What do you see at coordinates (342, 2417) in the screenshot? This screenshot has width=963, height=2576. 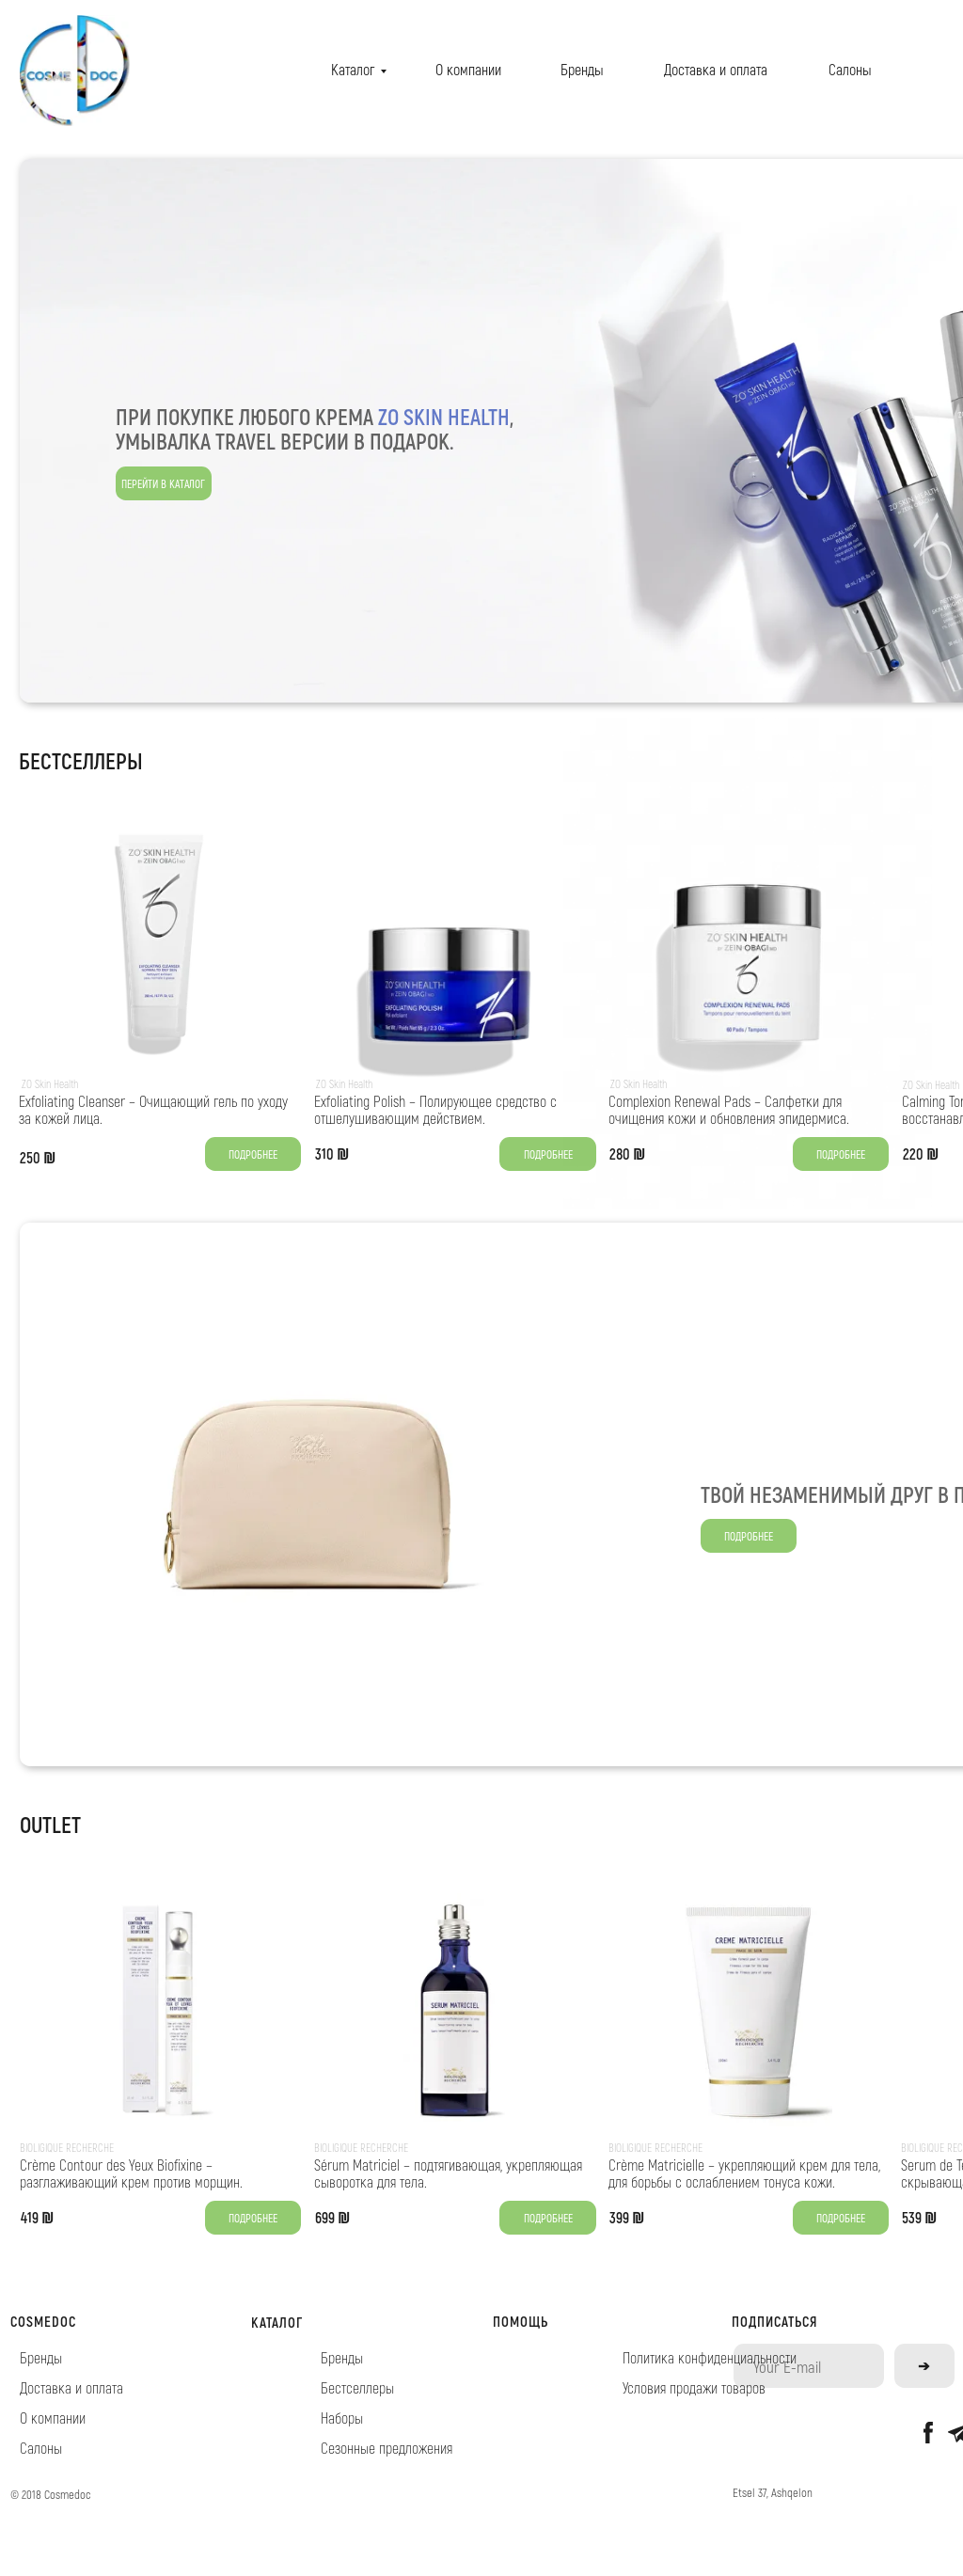 I see `Наборы` at bounding box center [342, 2417].